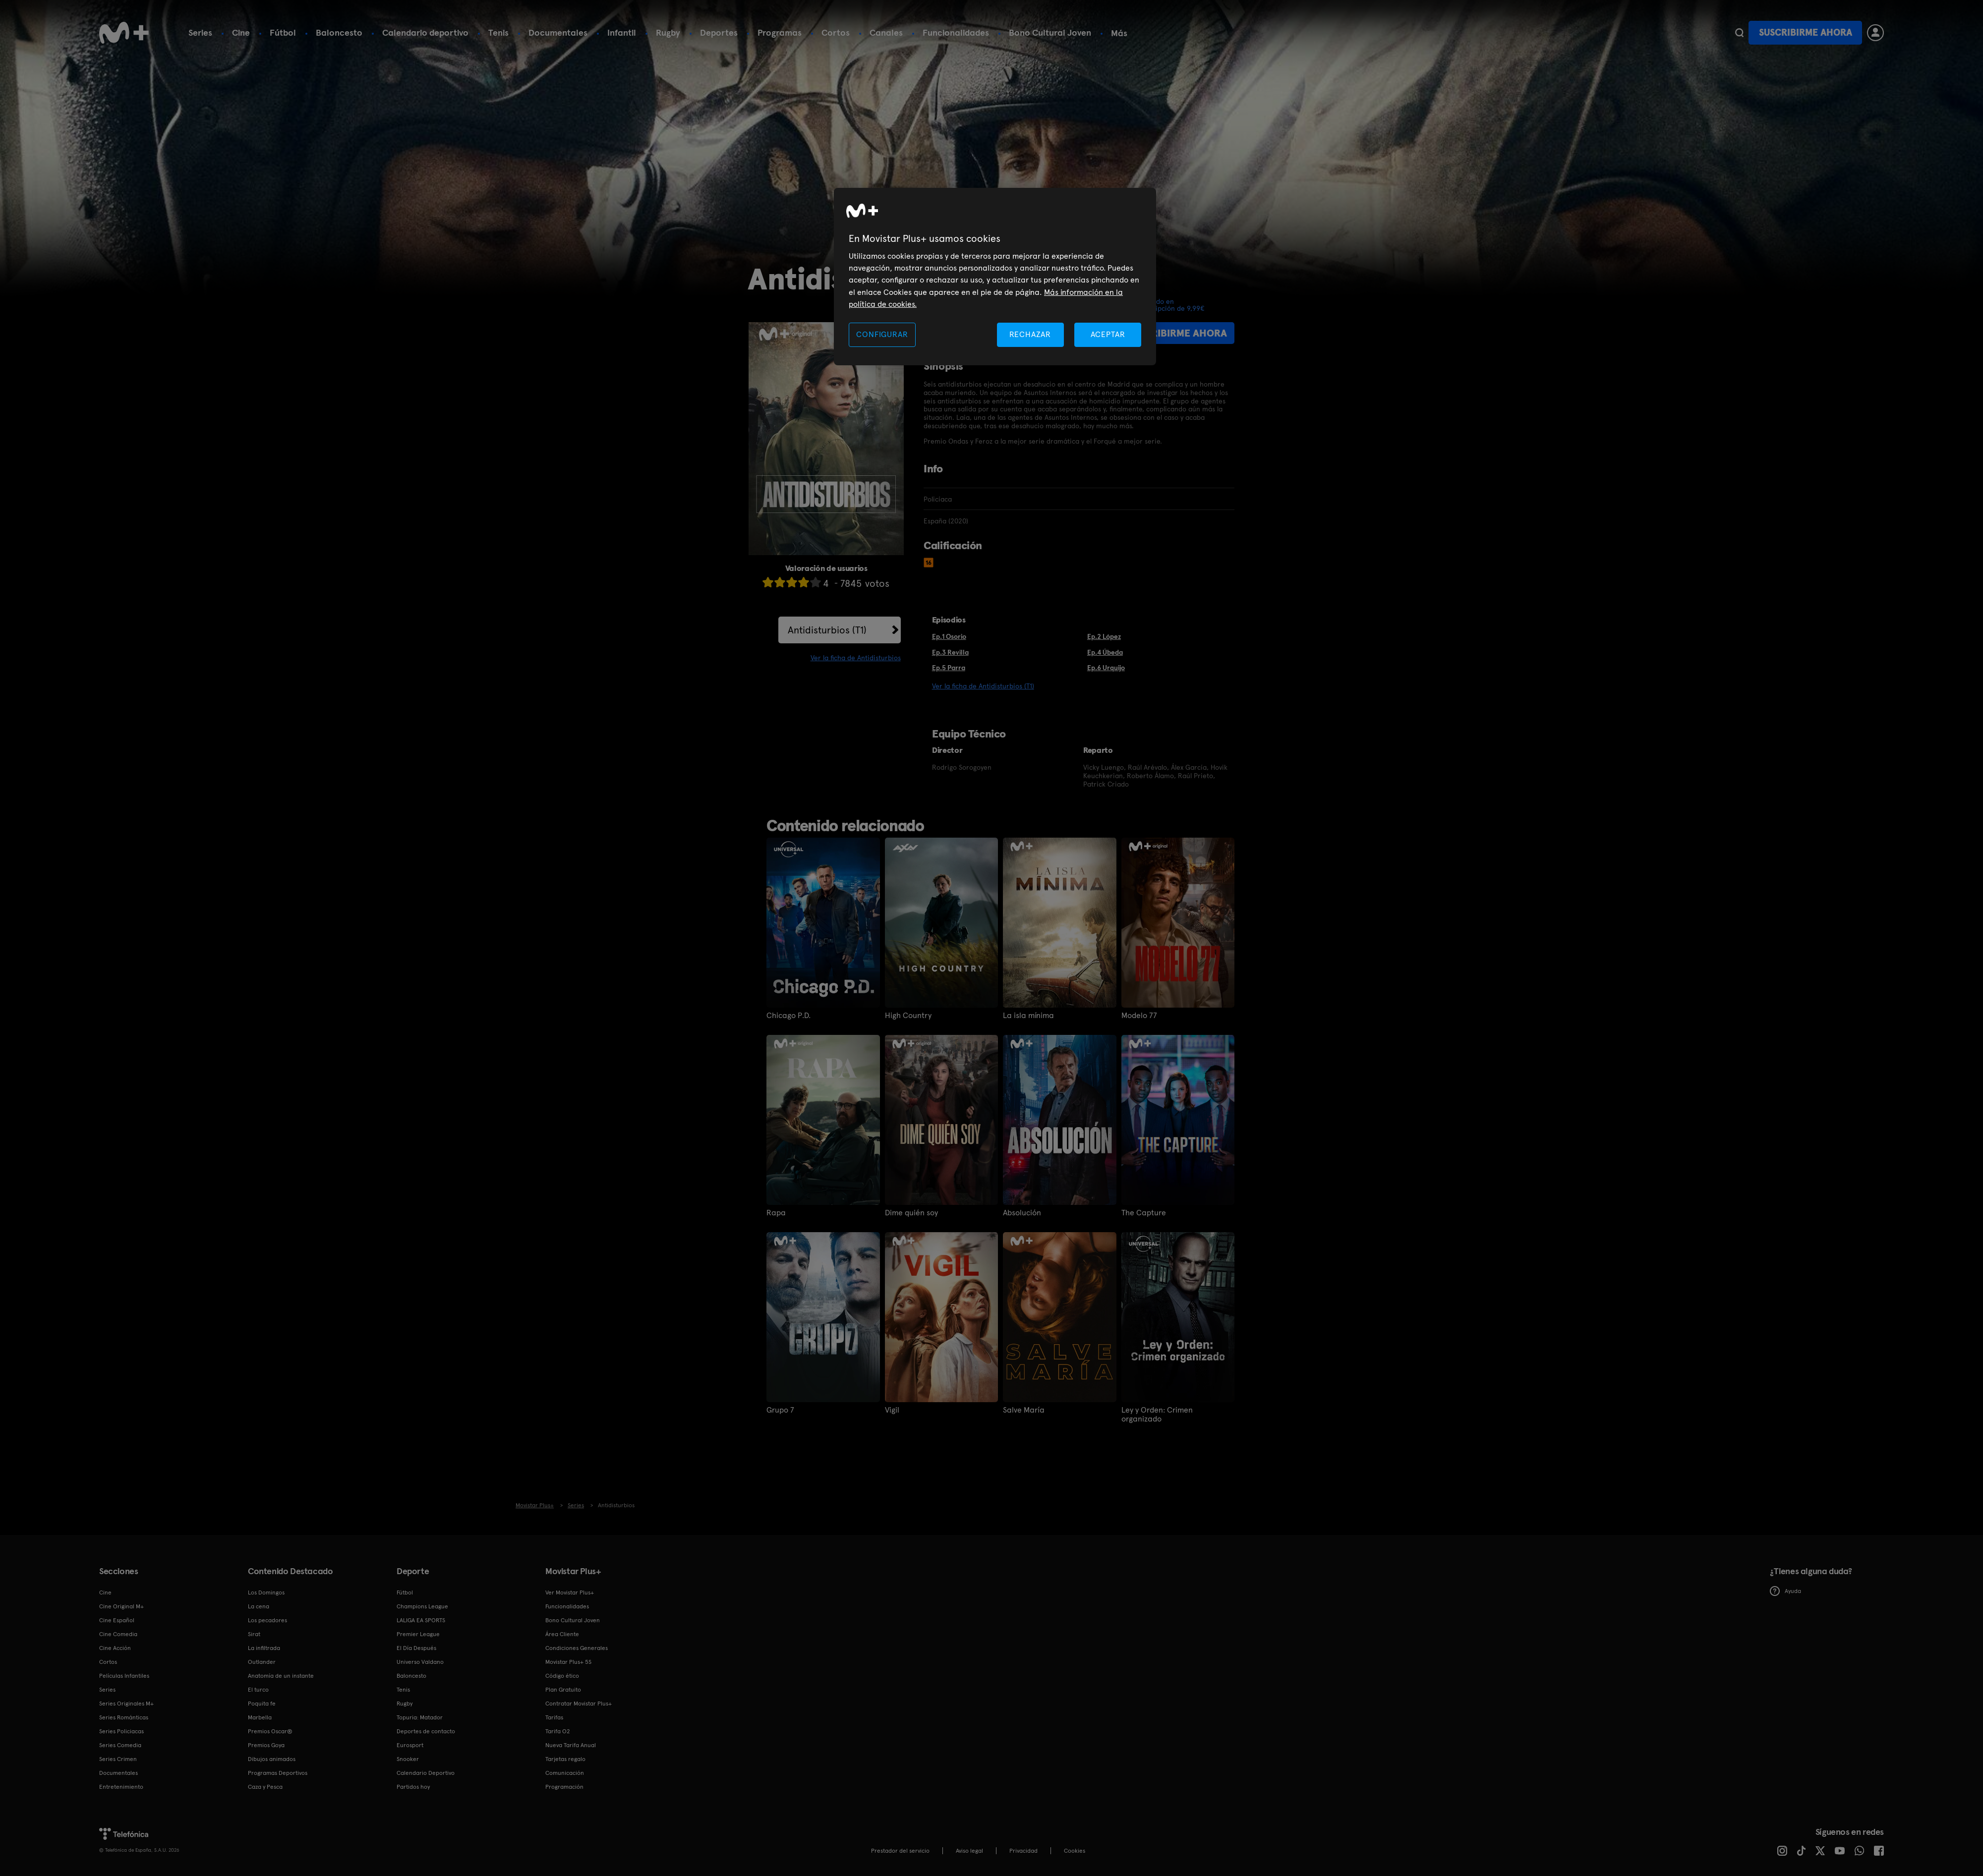 The height and width of the screenshot is (1876, 1983). I want to click on Ep.2 López, so click(1104, 636).